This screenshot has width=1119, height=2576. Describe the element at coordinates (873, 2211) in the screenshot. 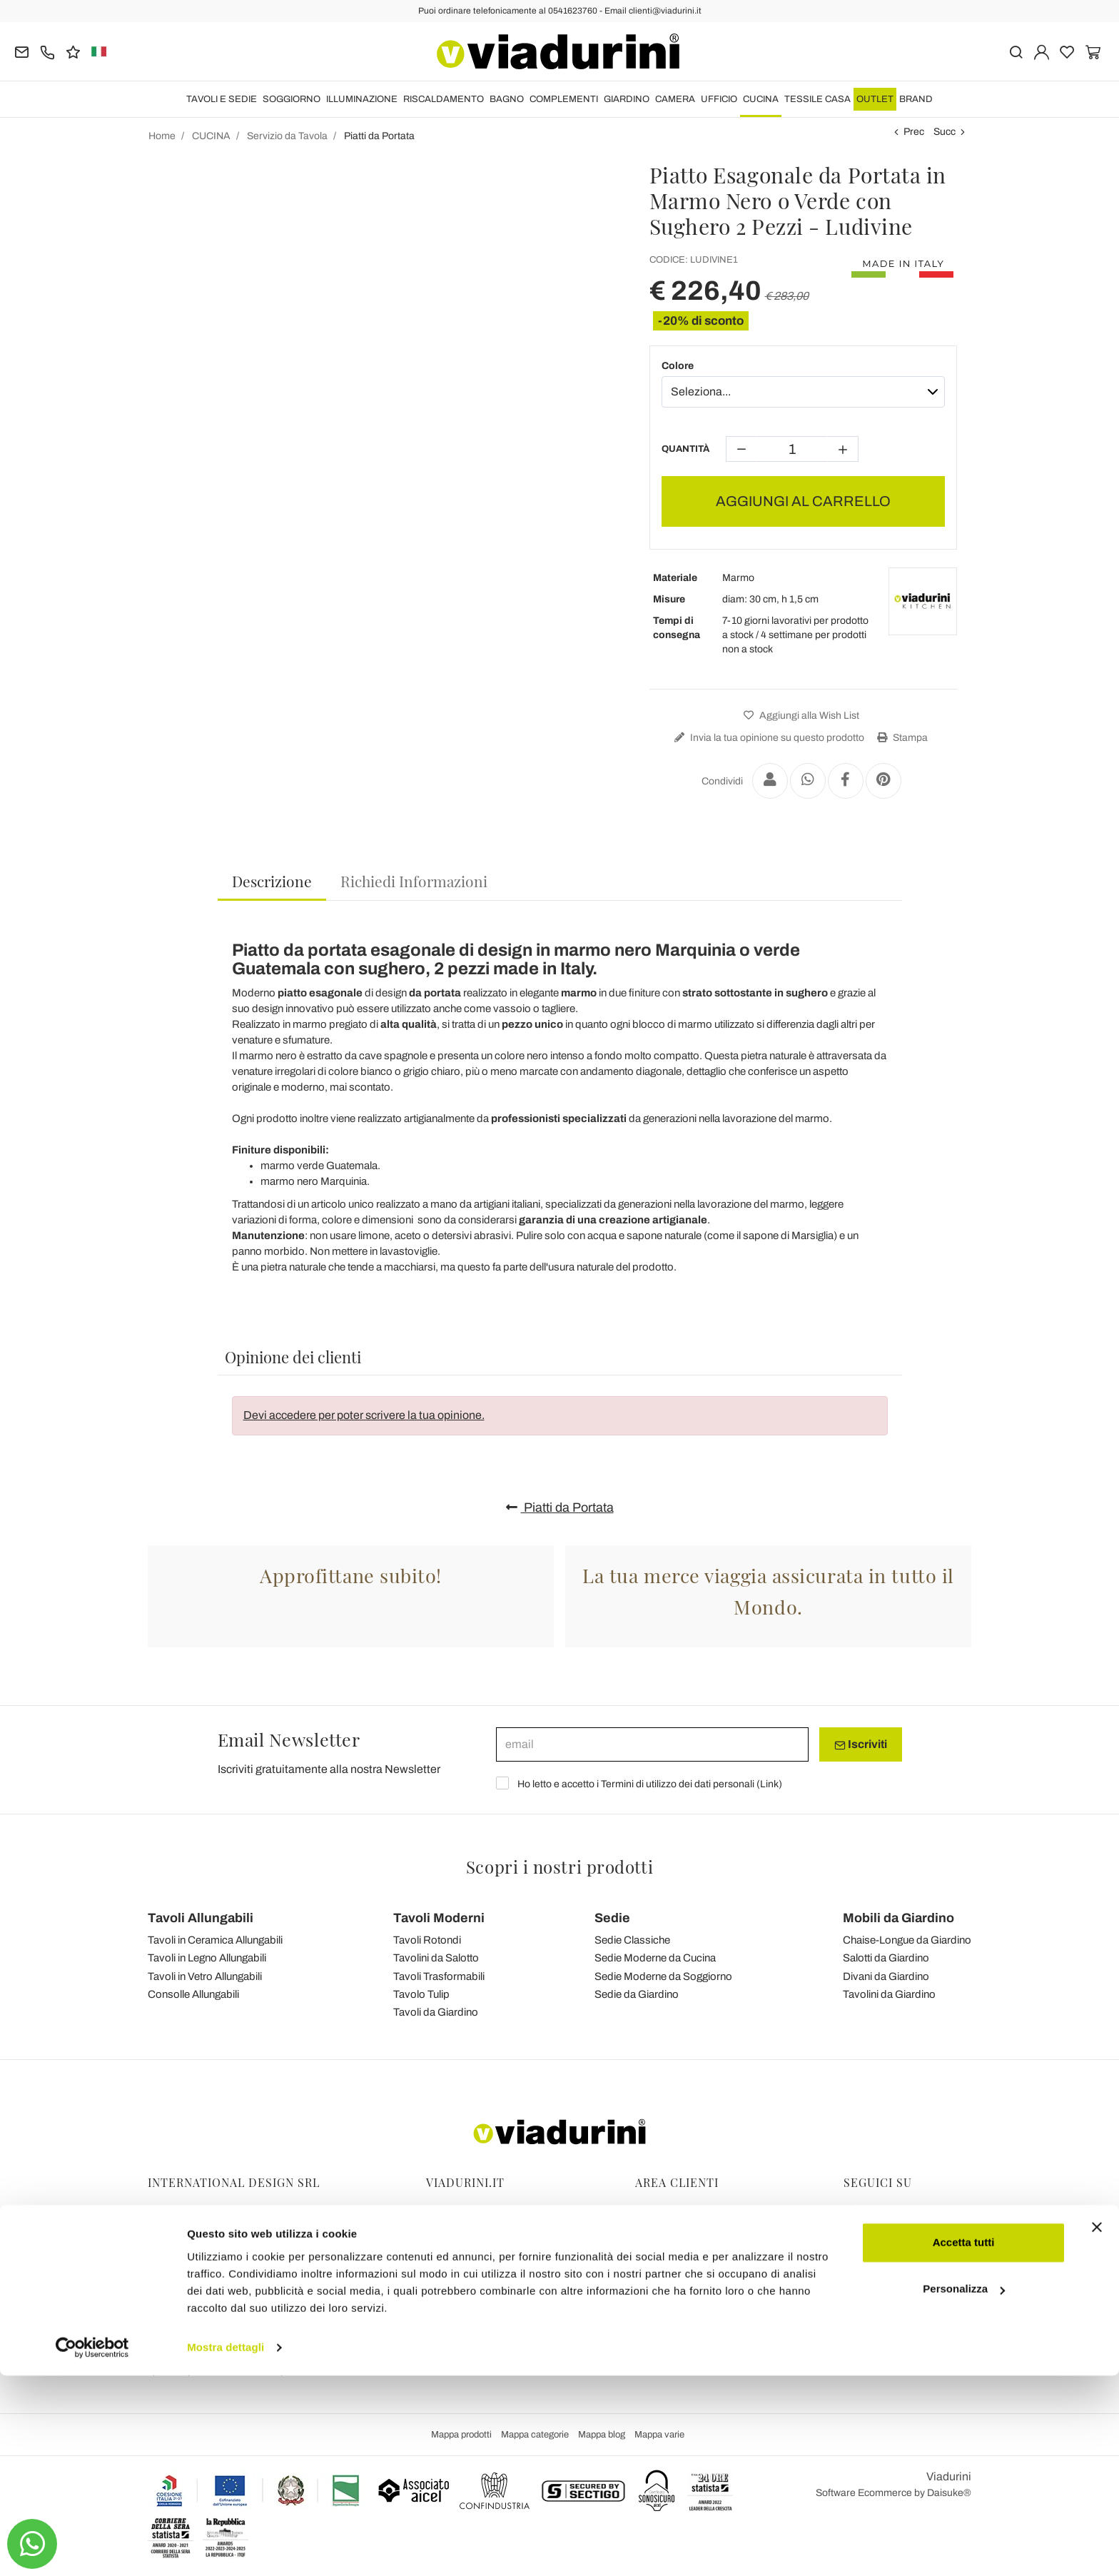

I see `Facebook` at that location.